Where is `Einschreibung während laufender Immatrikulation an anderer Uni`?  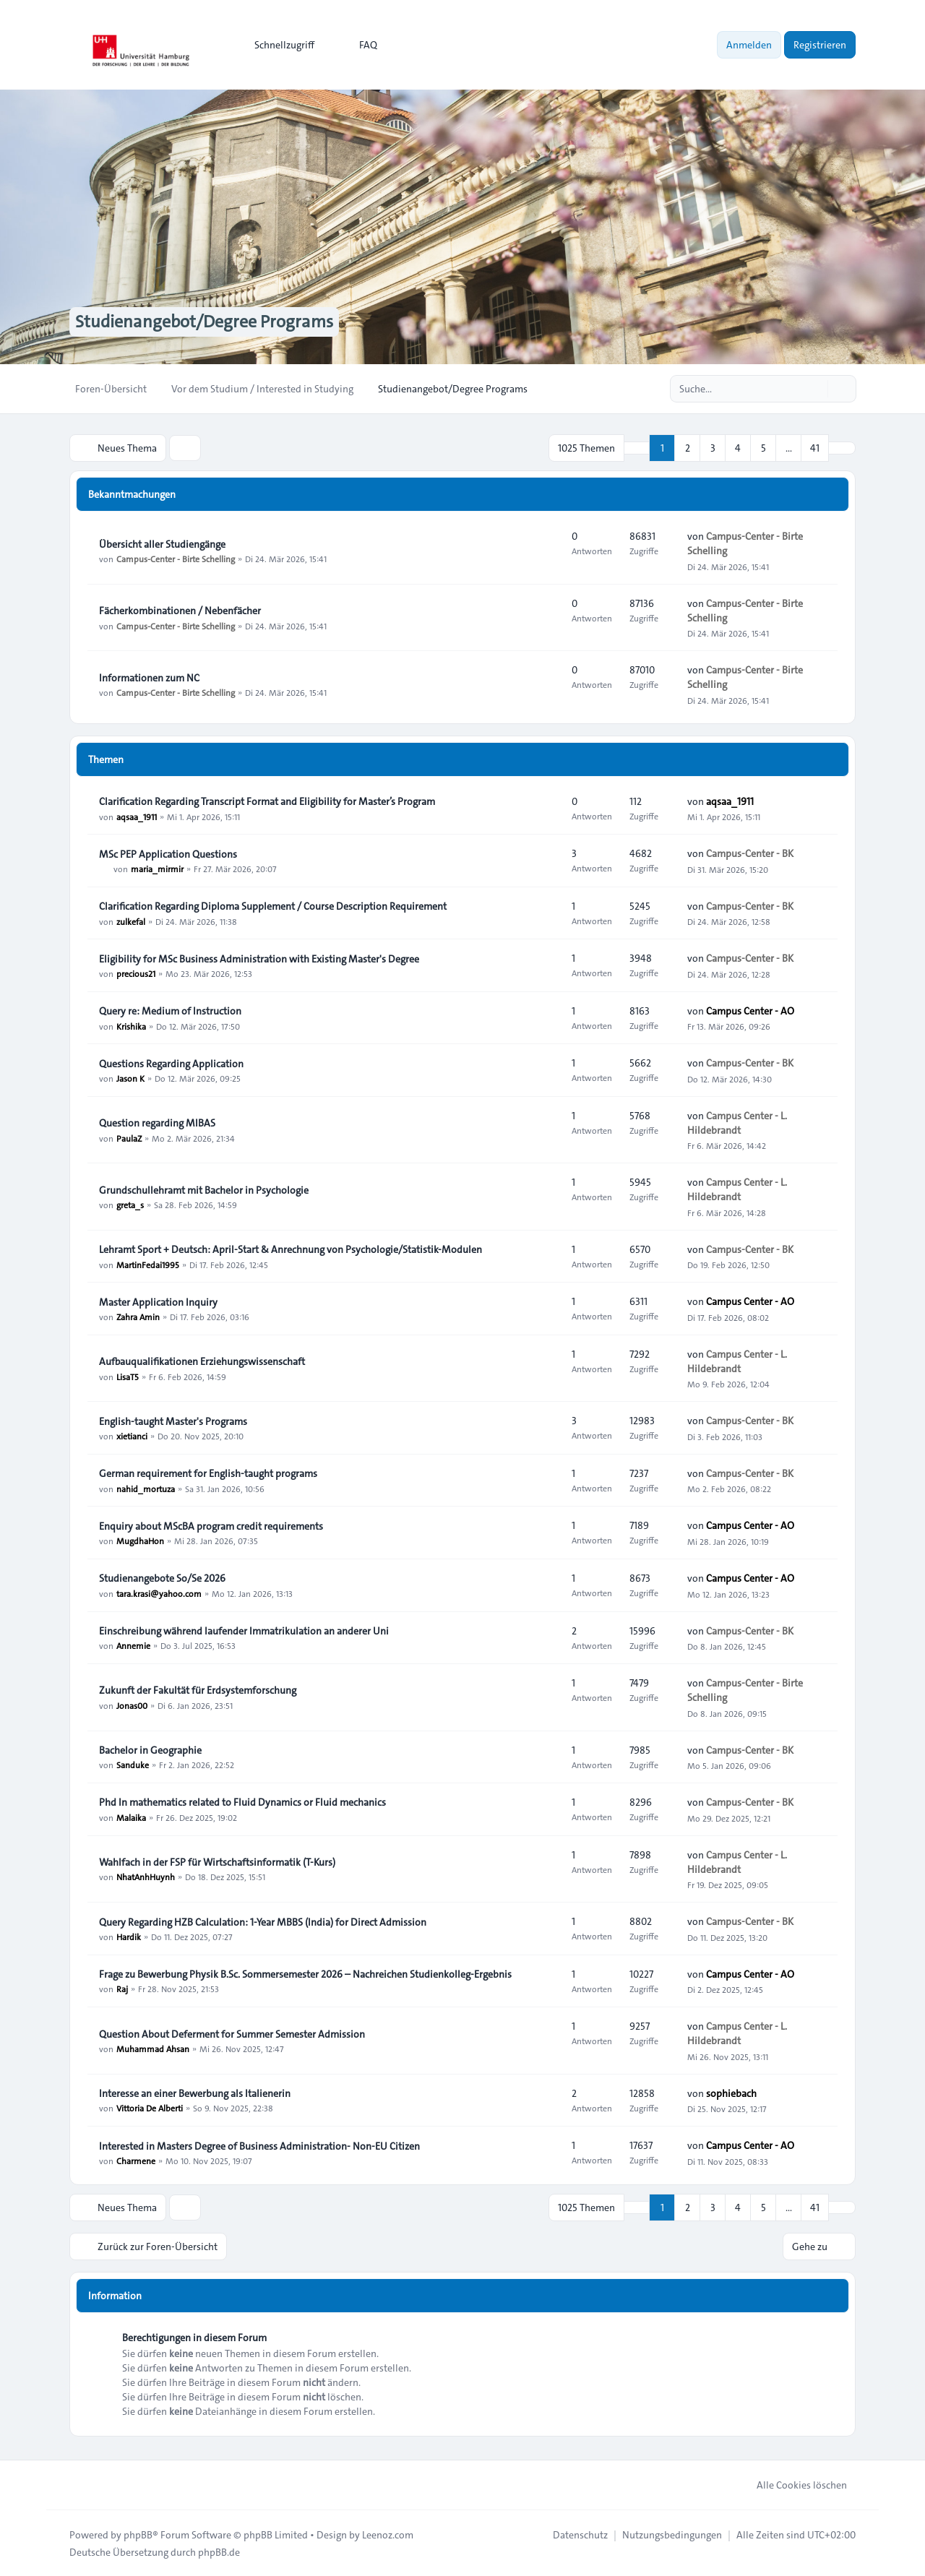 Einschreibung während laufender Immatrikulation an anderer Uni is located at coordinates (244, 1631).